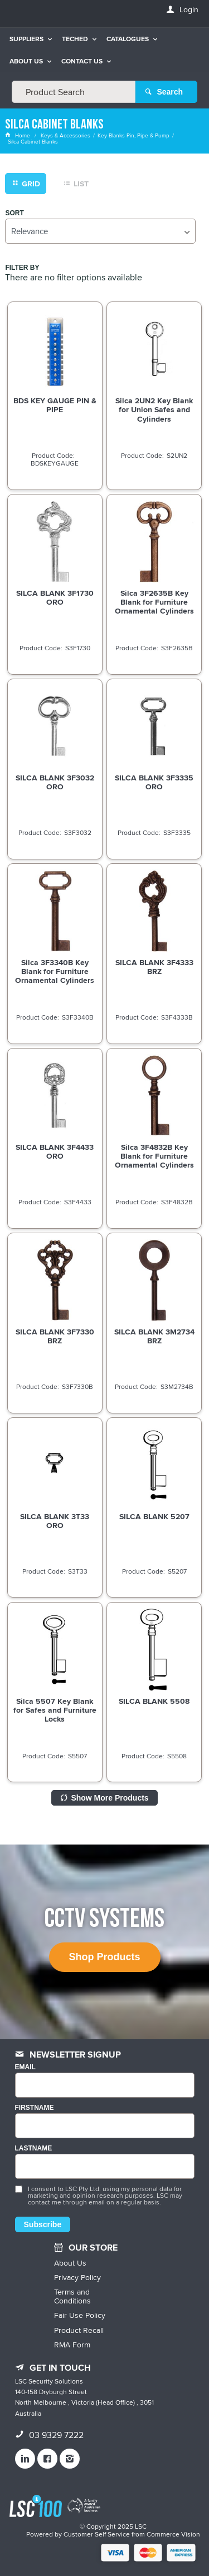 The width and height of the screenshot is (209, 2576). What do you see at coordinates (55, 1336) in the screenshot?
I see `SILCA BLANK 3F7330 BRZ` at bounding box center [55, 1336].